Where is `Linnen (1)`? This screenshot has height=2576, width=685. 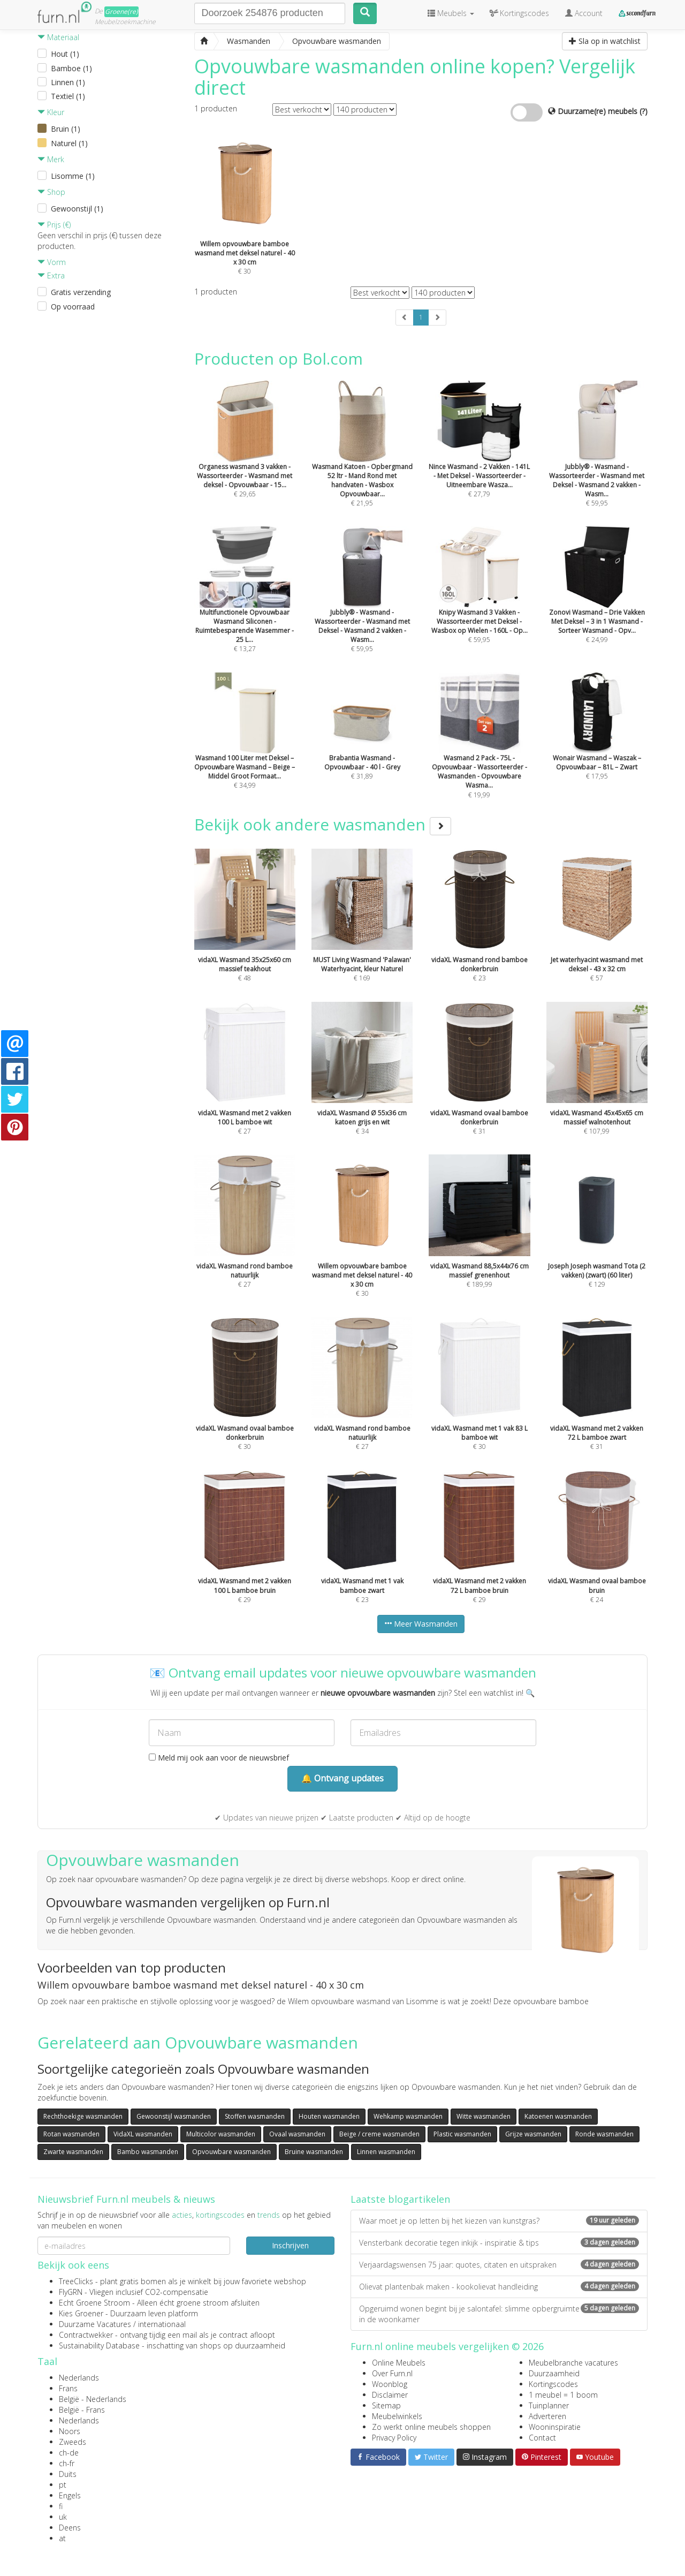
Linnen (1) is located at coordinates (68, 82).